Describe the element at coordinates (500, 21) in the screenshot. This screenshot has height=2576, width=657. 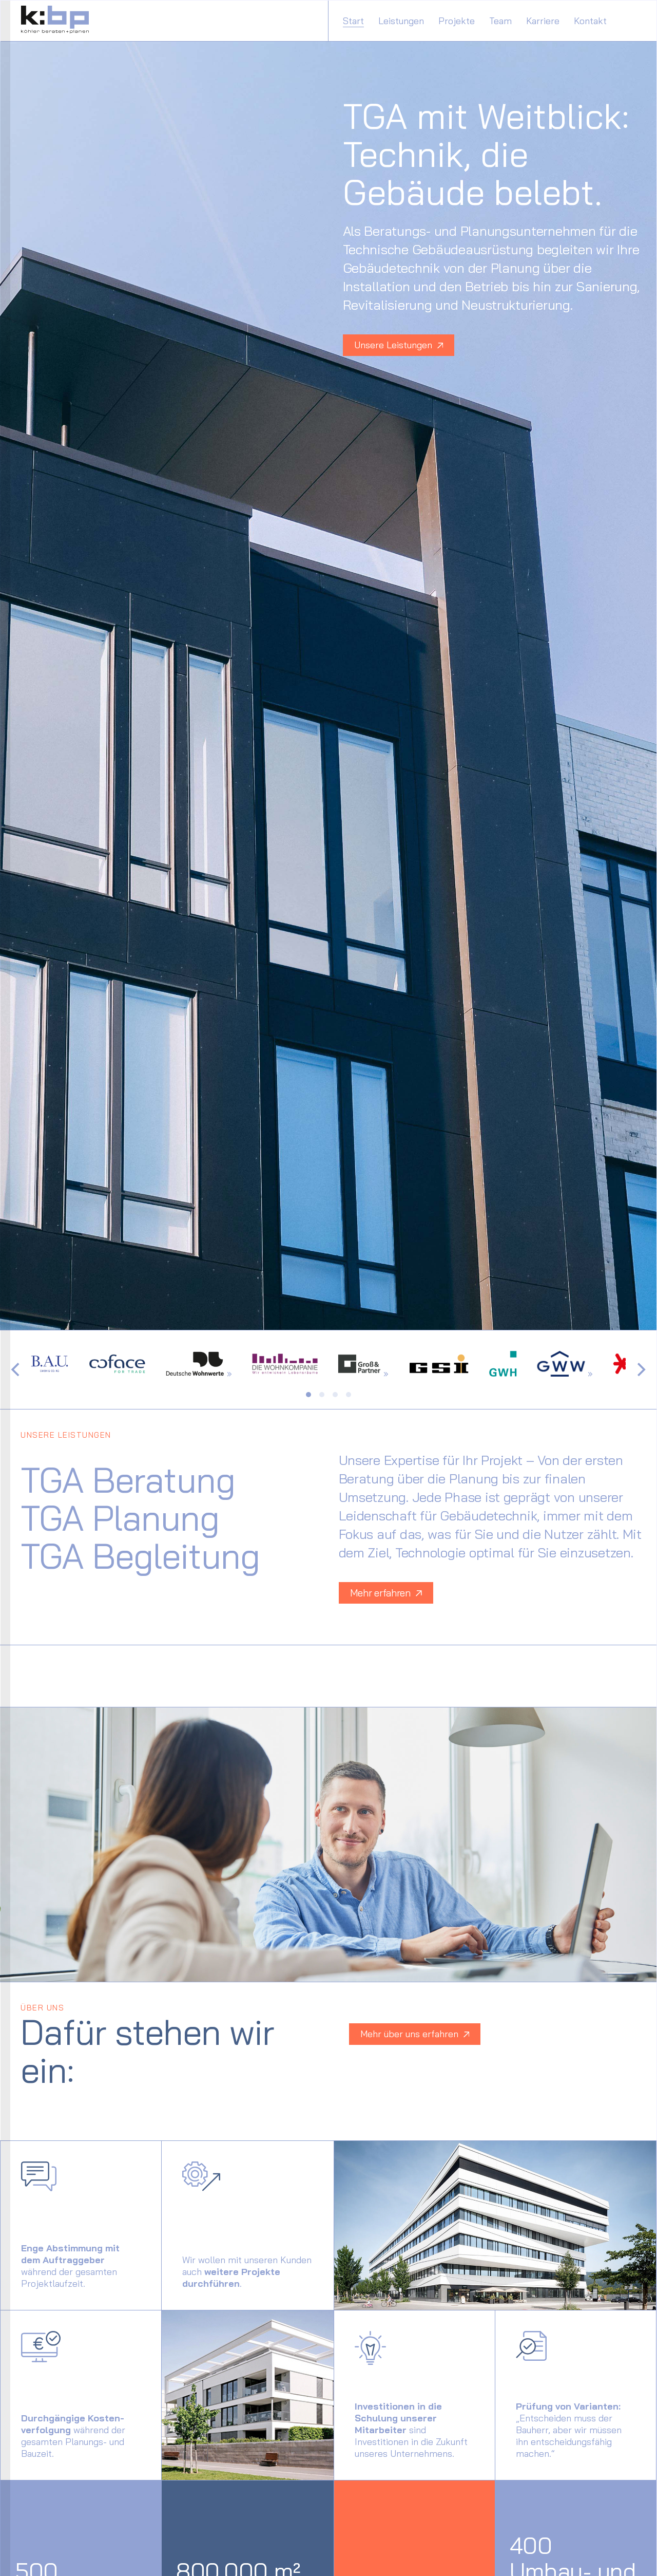
I see `Team` at that location.